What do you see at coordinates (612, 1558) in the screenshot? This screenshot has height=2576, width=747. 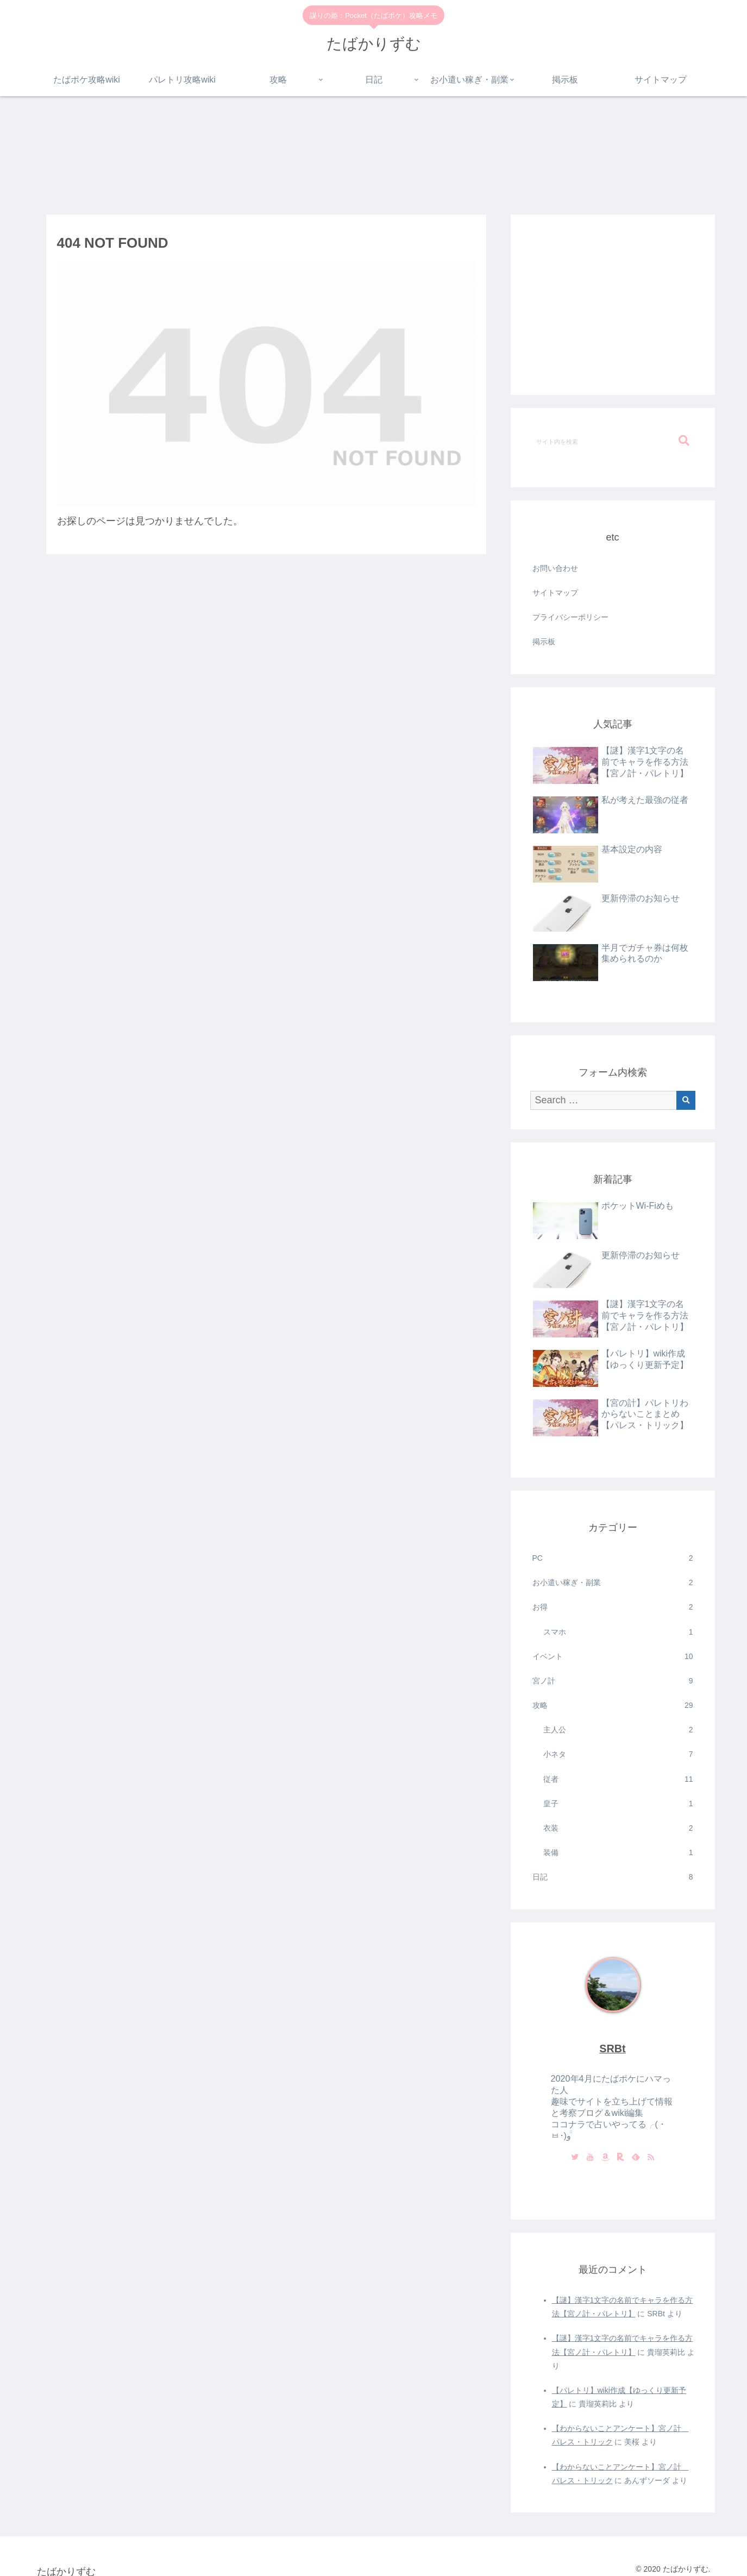 I see `PC` at bounding box center [612, 1558].